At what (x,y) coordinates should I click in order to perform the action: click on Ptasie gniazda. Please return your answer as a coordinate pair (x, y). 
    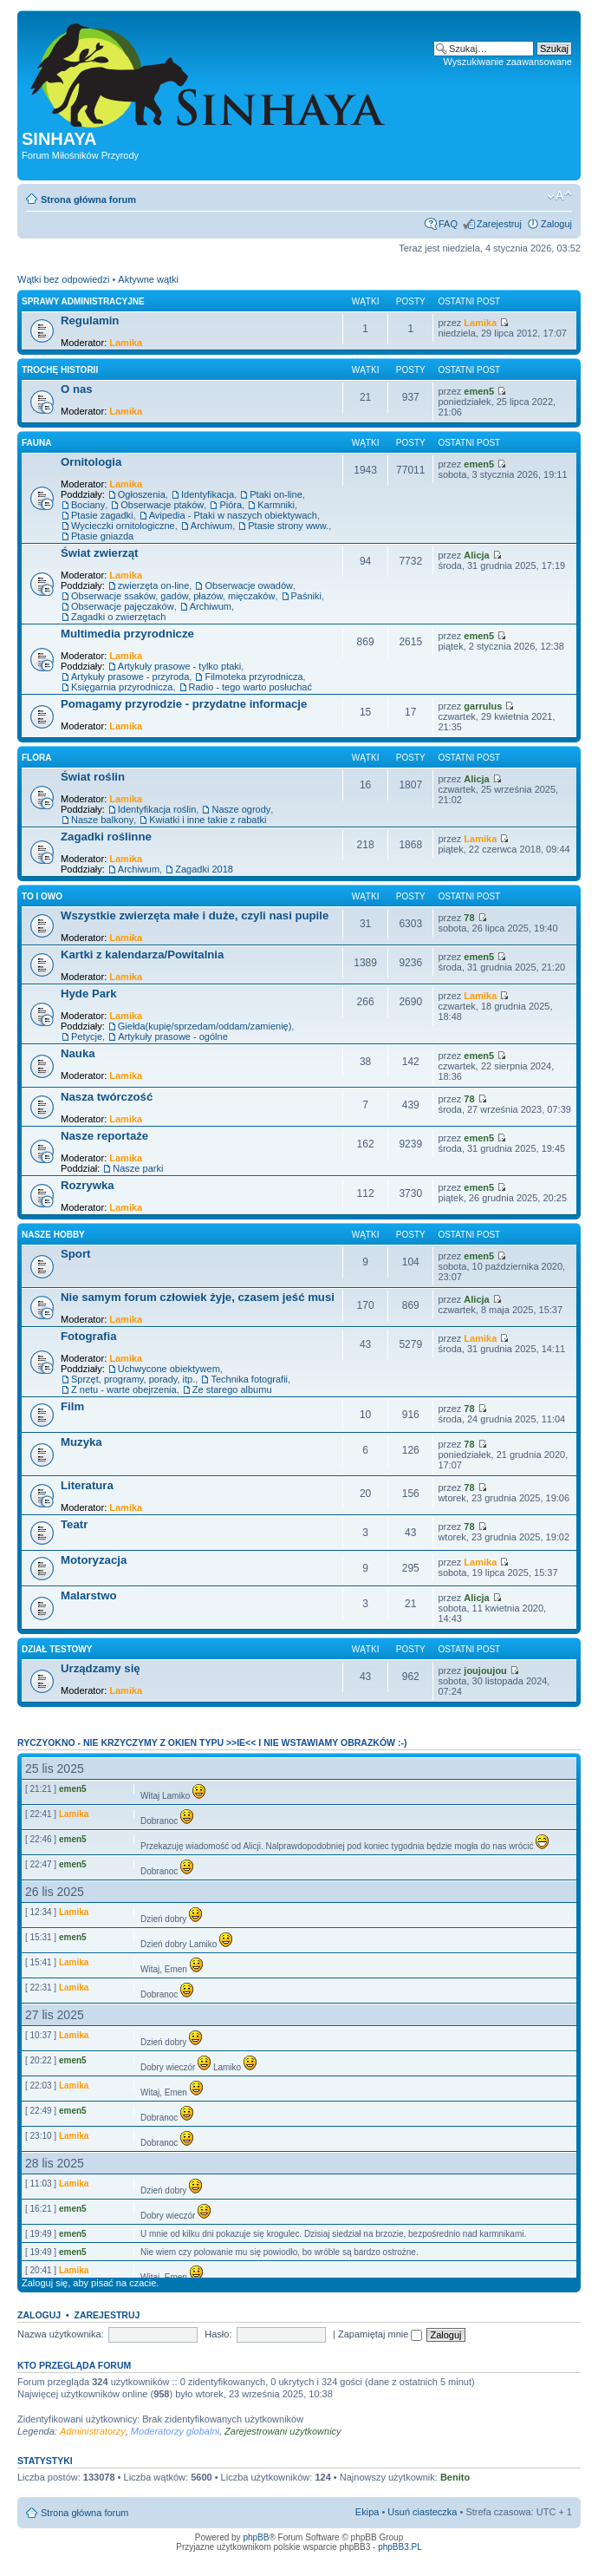
    Looking at the image, I should click on (102, 536).